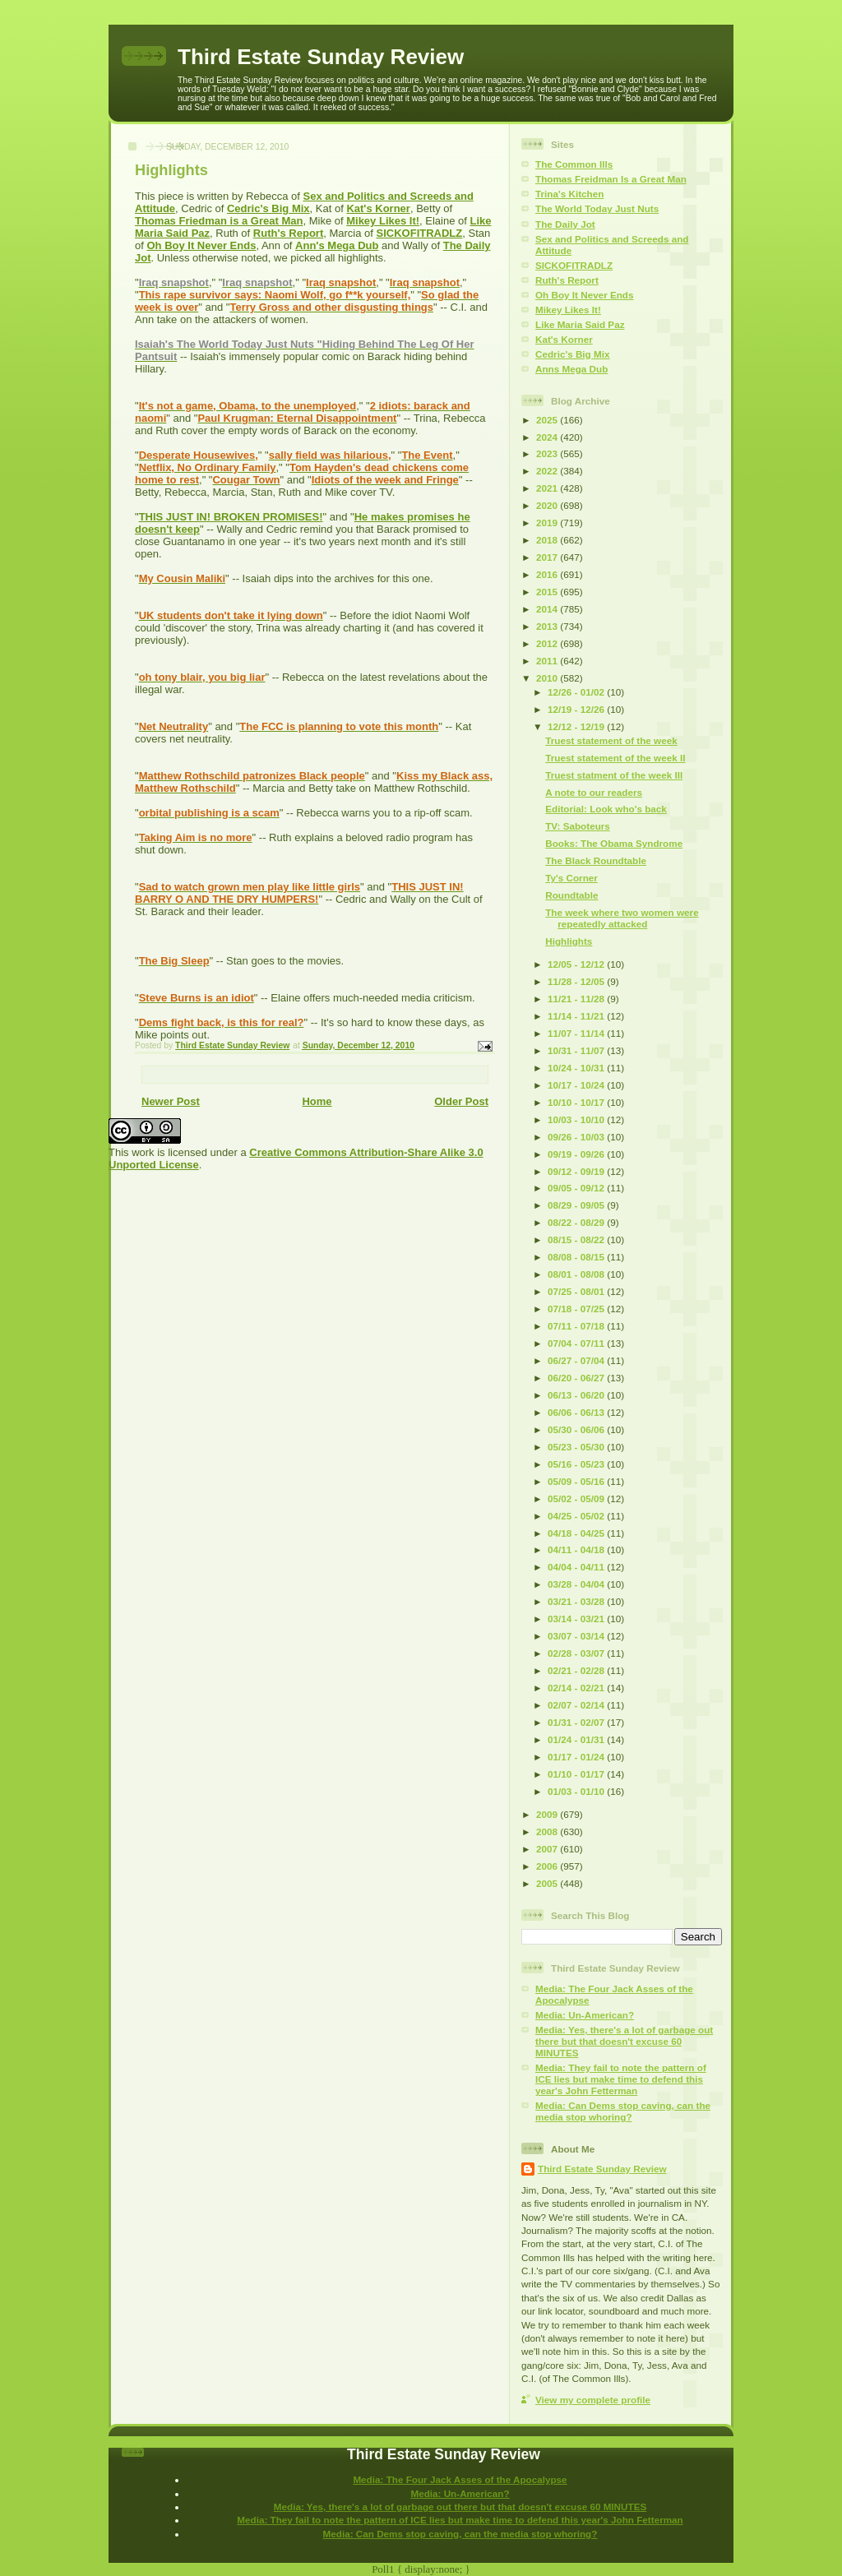 This screenshot has height=2576, width=842. I want to click on 08/01 - 08/08, so click(577, 1274).